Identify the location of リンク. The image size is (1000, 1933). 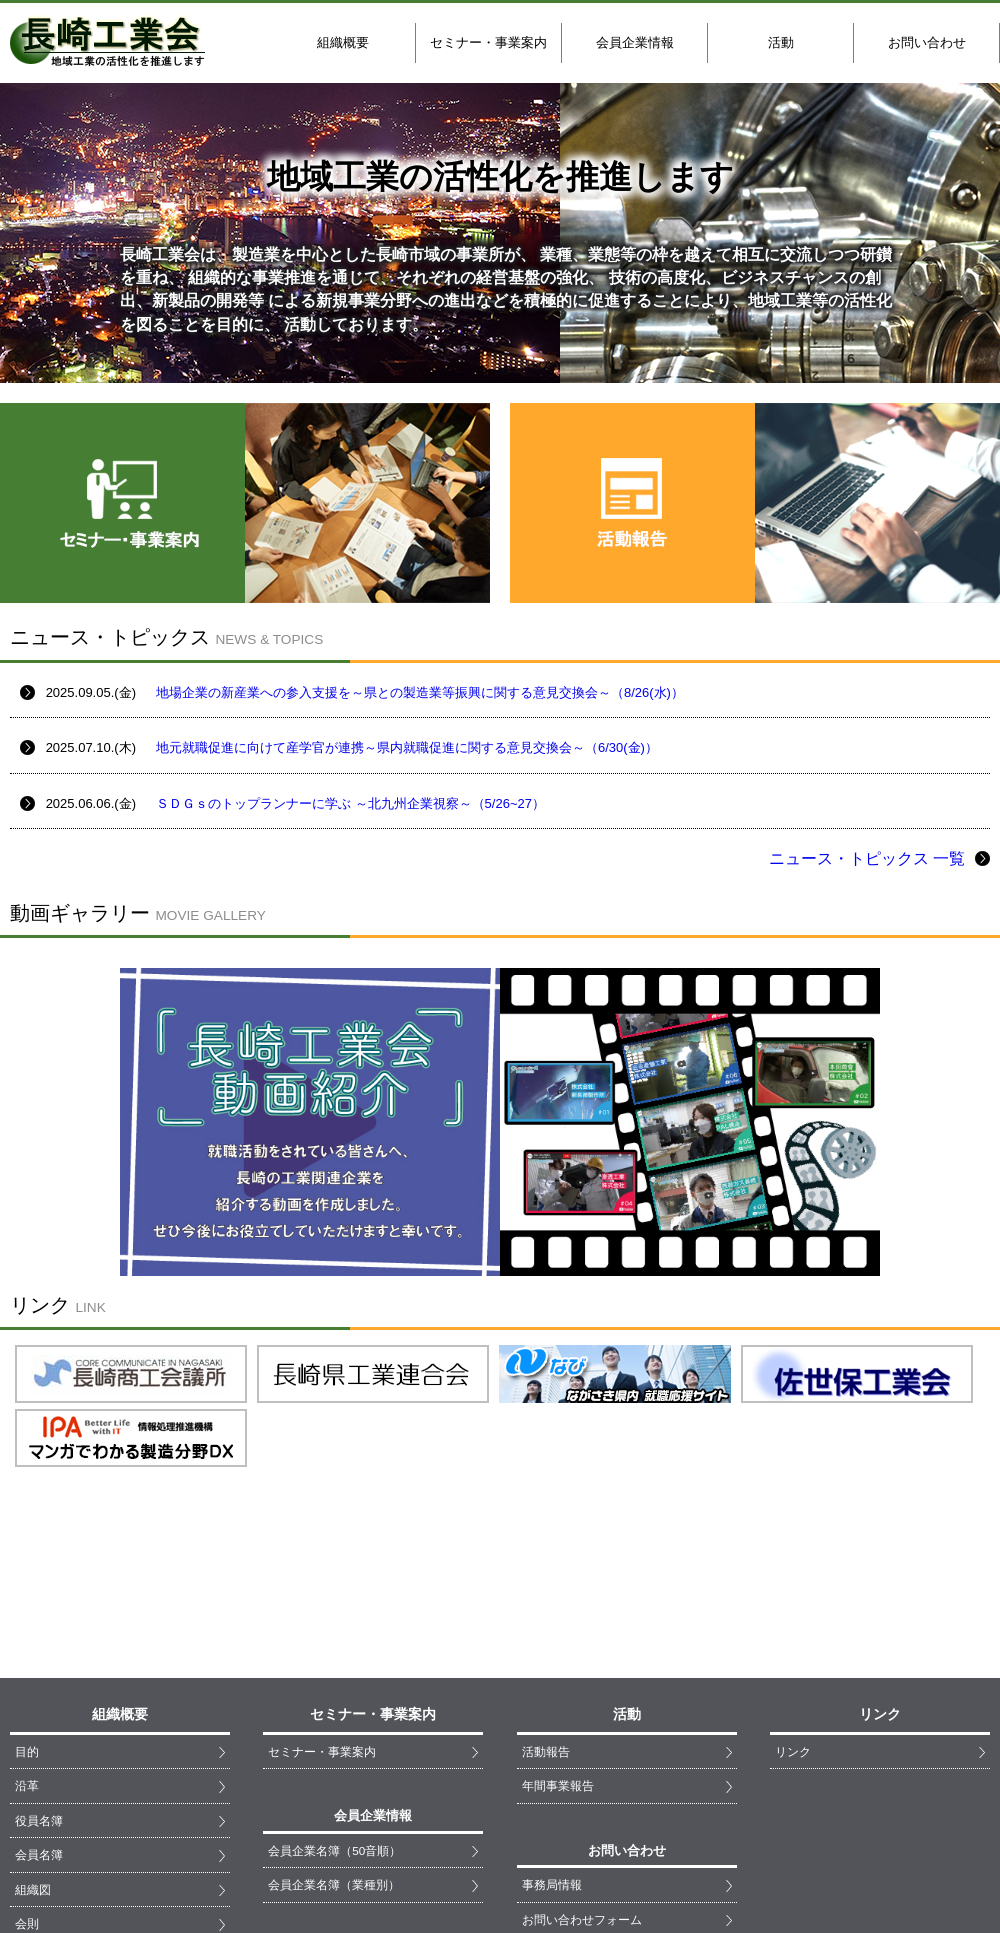
(793, 1585).